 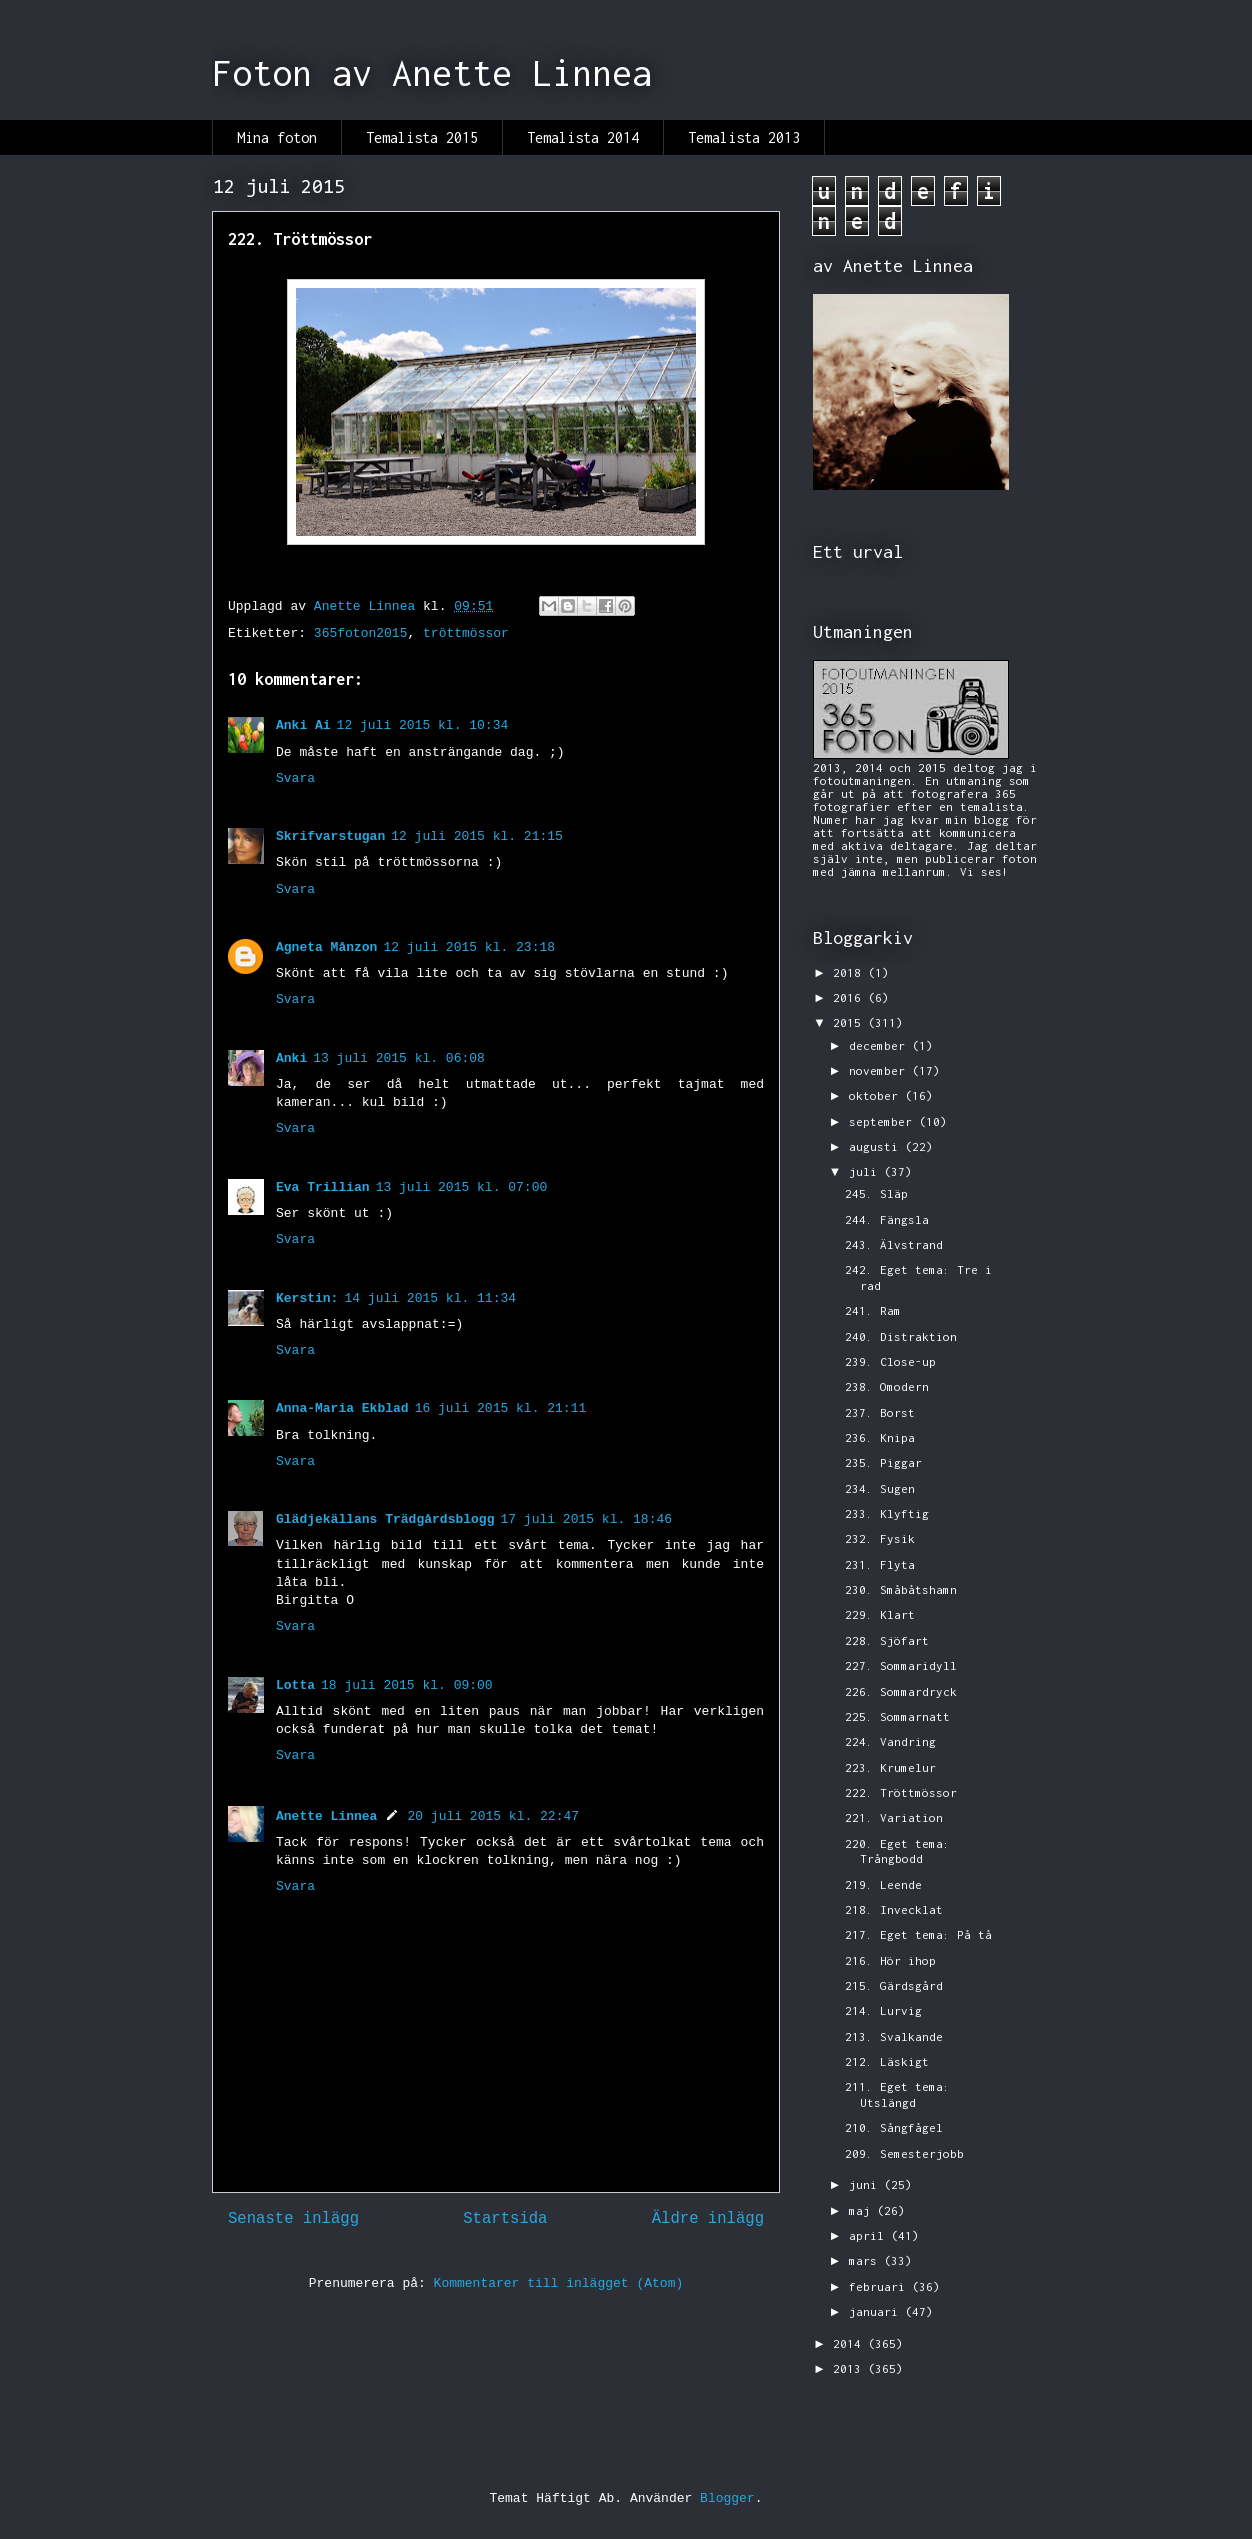 What do you see at coordinates (894, 2036) in the screenshot?
I see `213. Svalkande` at bounding box center [894, 2036].